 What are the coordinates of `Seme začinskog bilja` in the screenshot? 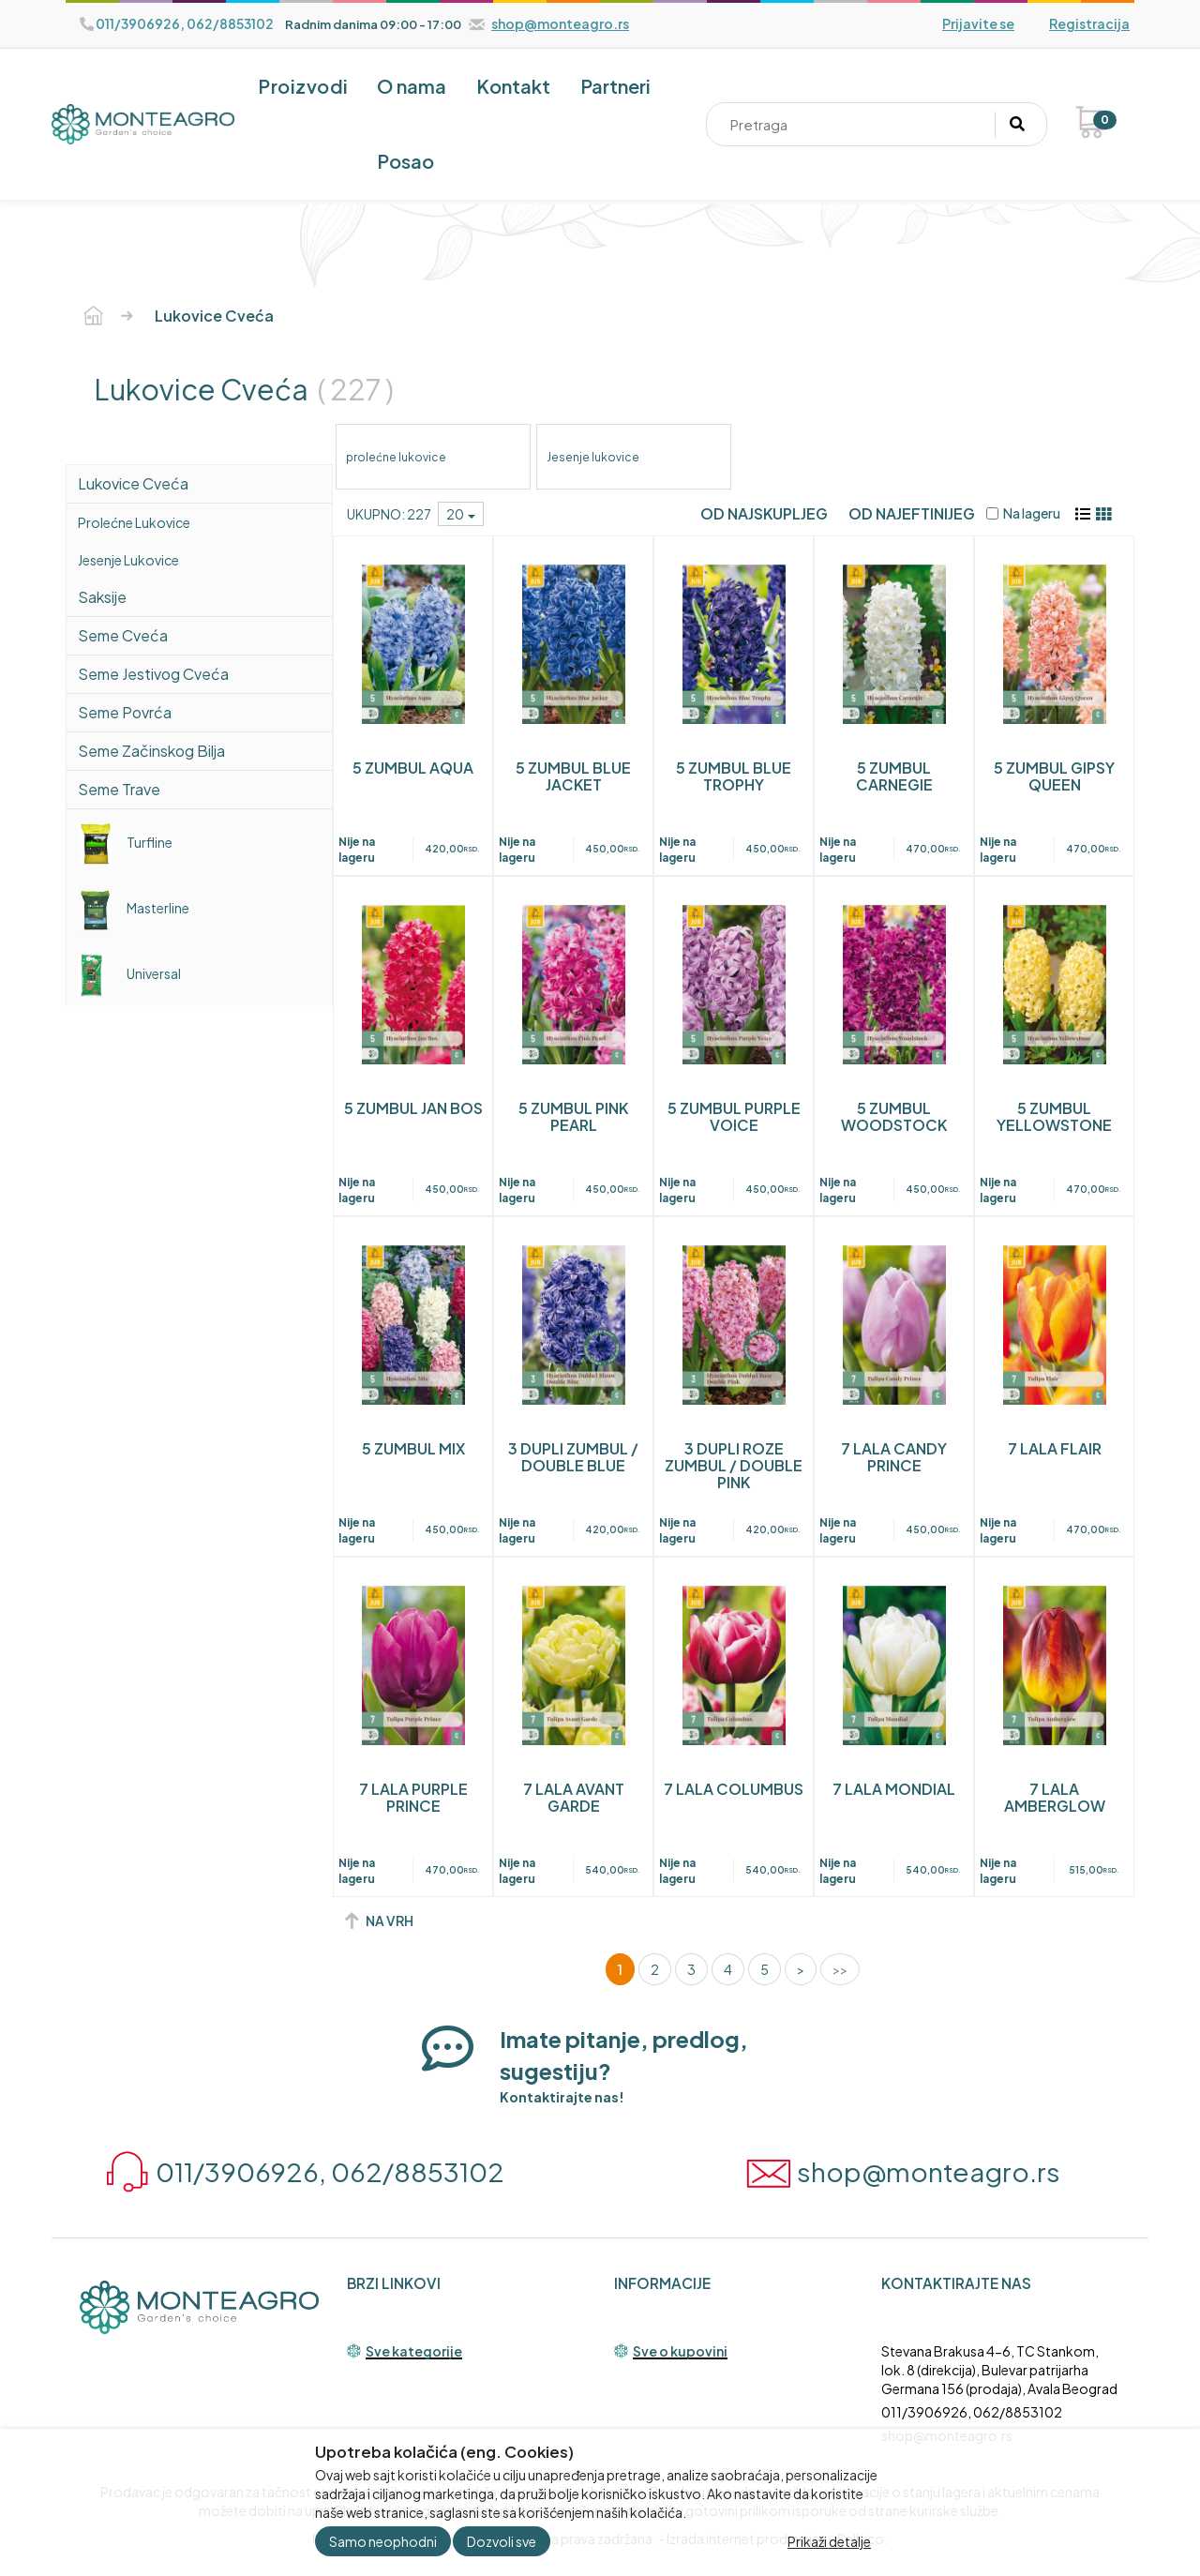 It's located at (151, 751).